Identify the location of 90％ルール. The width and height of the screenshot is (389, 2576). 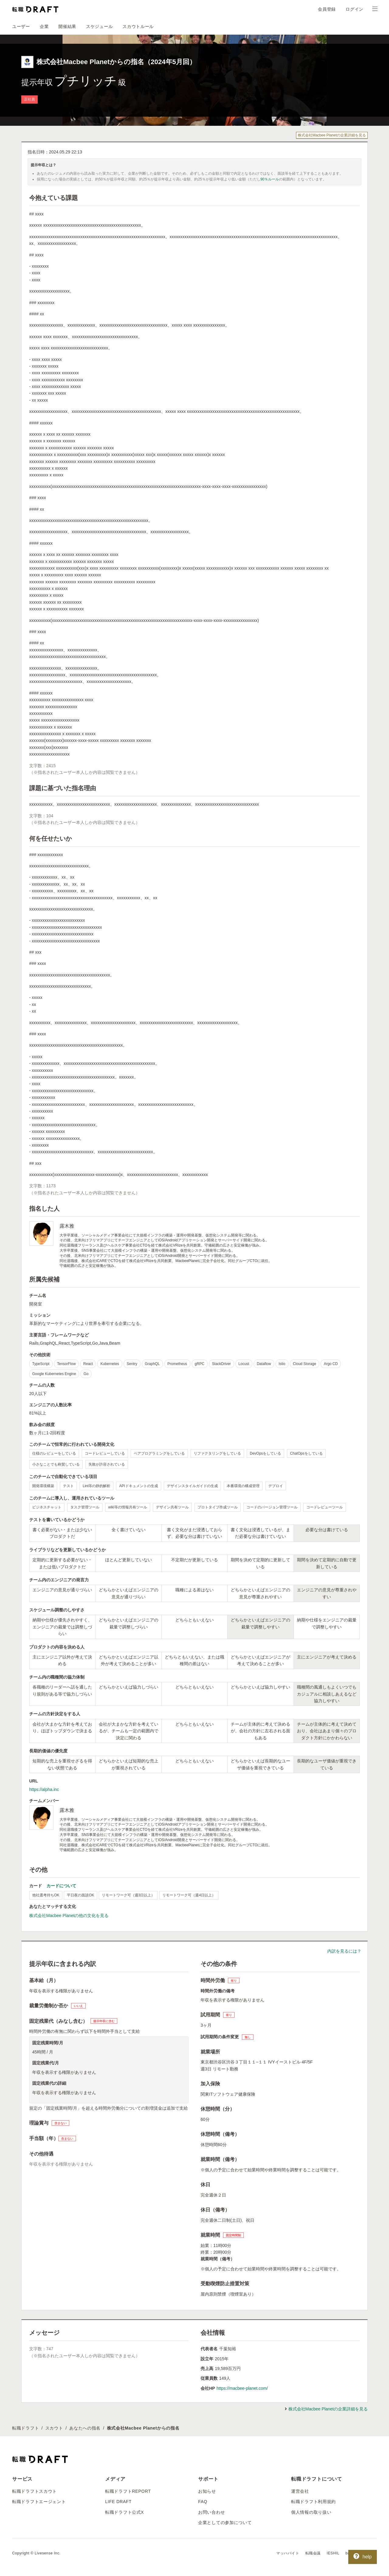
(269, 179).